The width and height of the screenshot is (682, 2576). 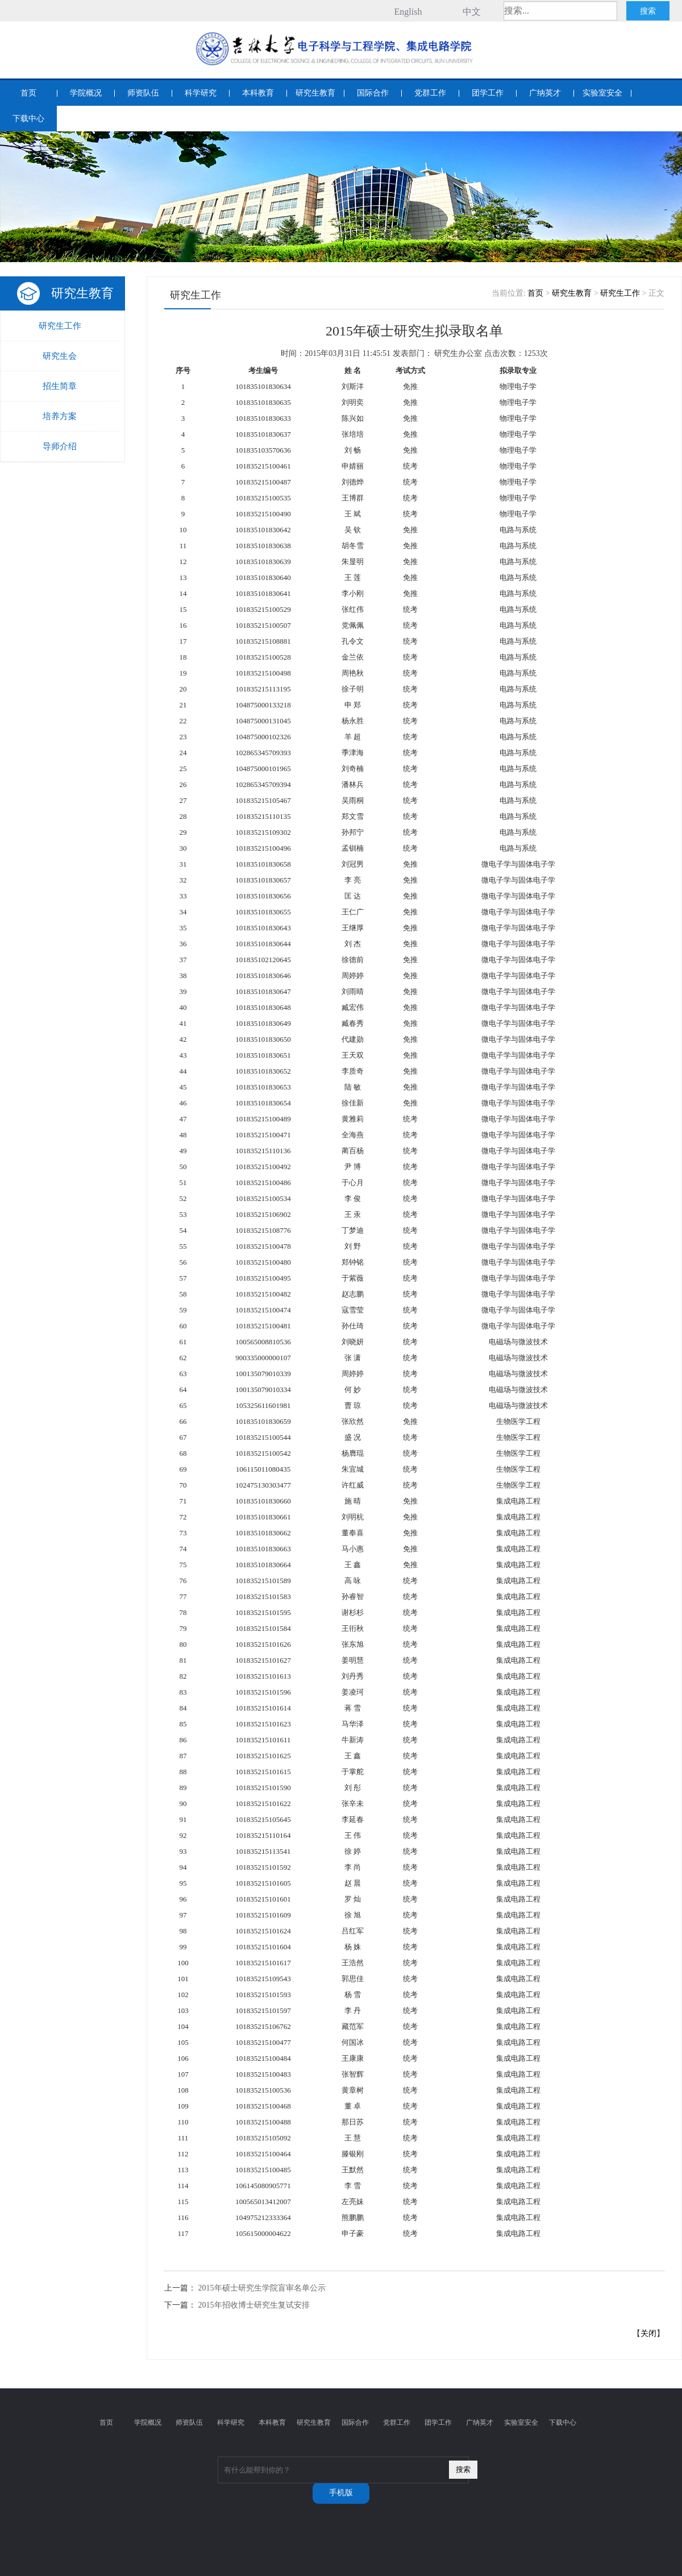 What do you see at coordinates (28, 118) in the screenshot?
I see `下载中心` at bounding box center [28, 118].